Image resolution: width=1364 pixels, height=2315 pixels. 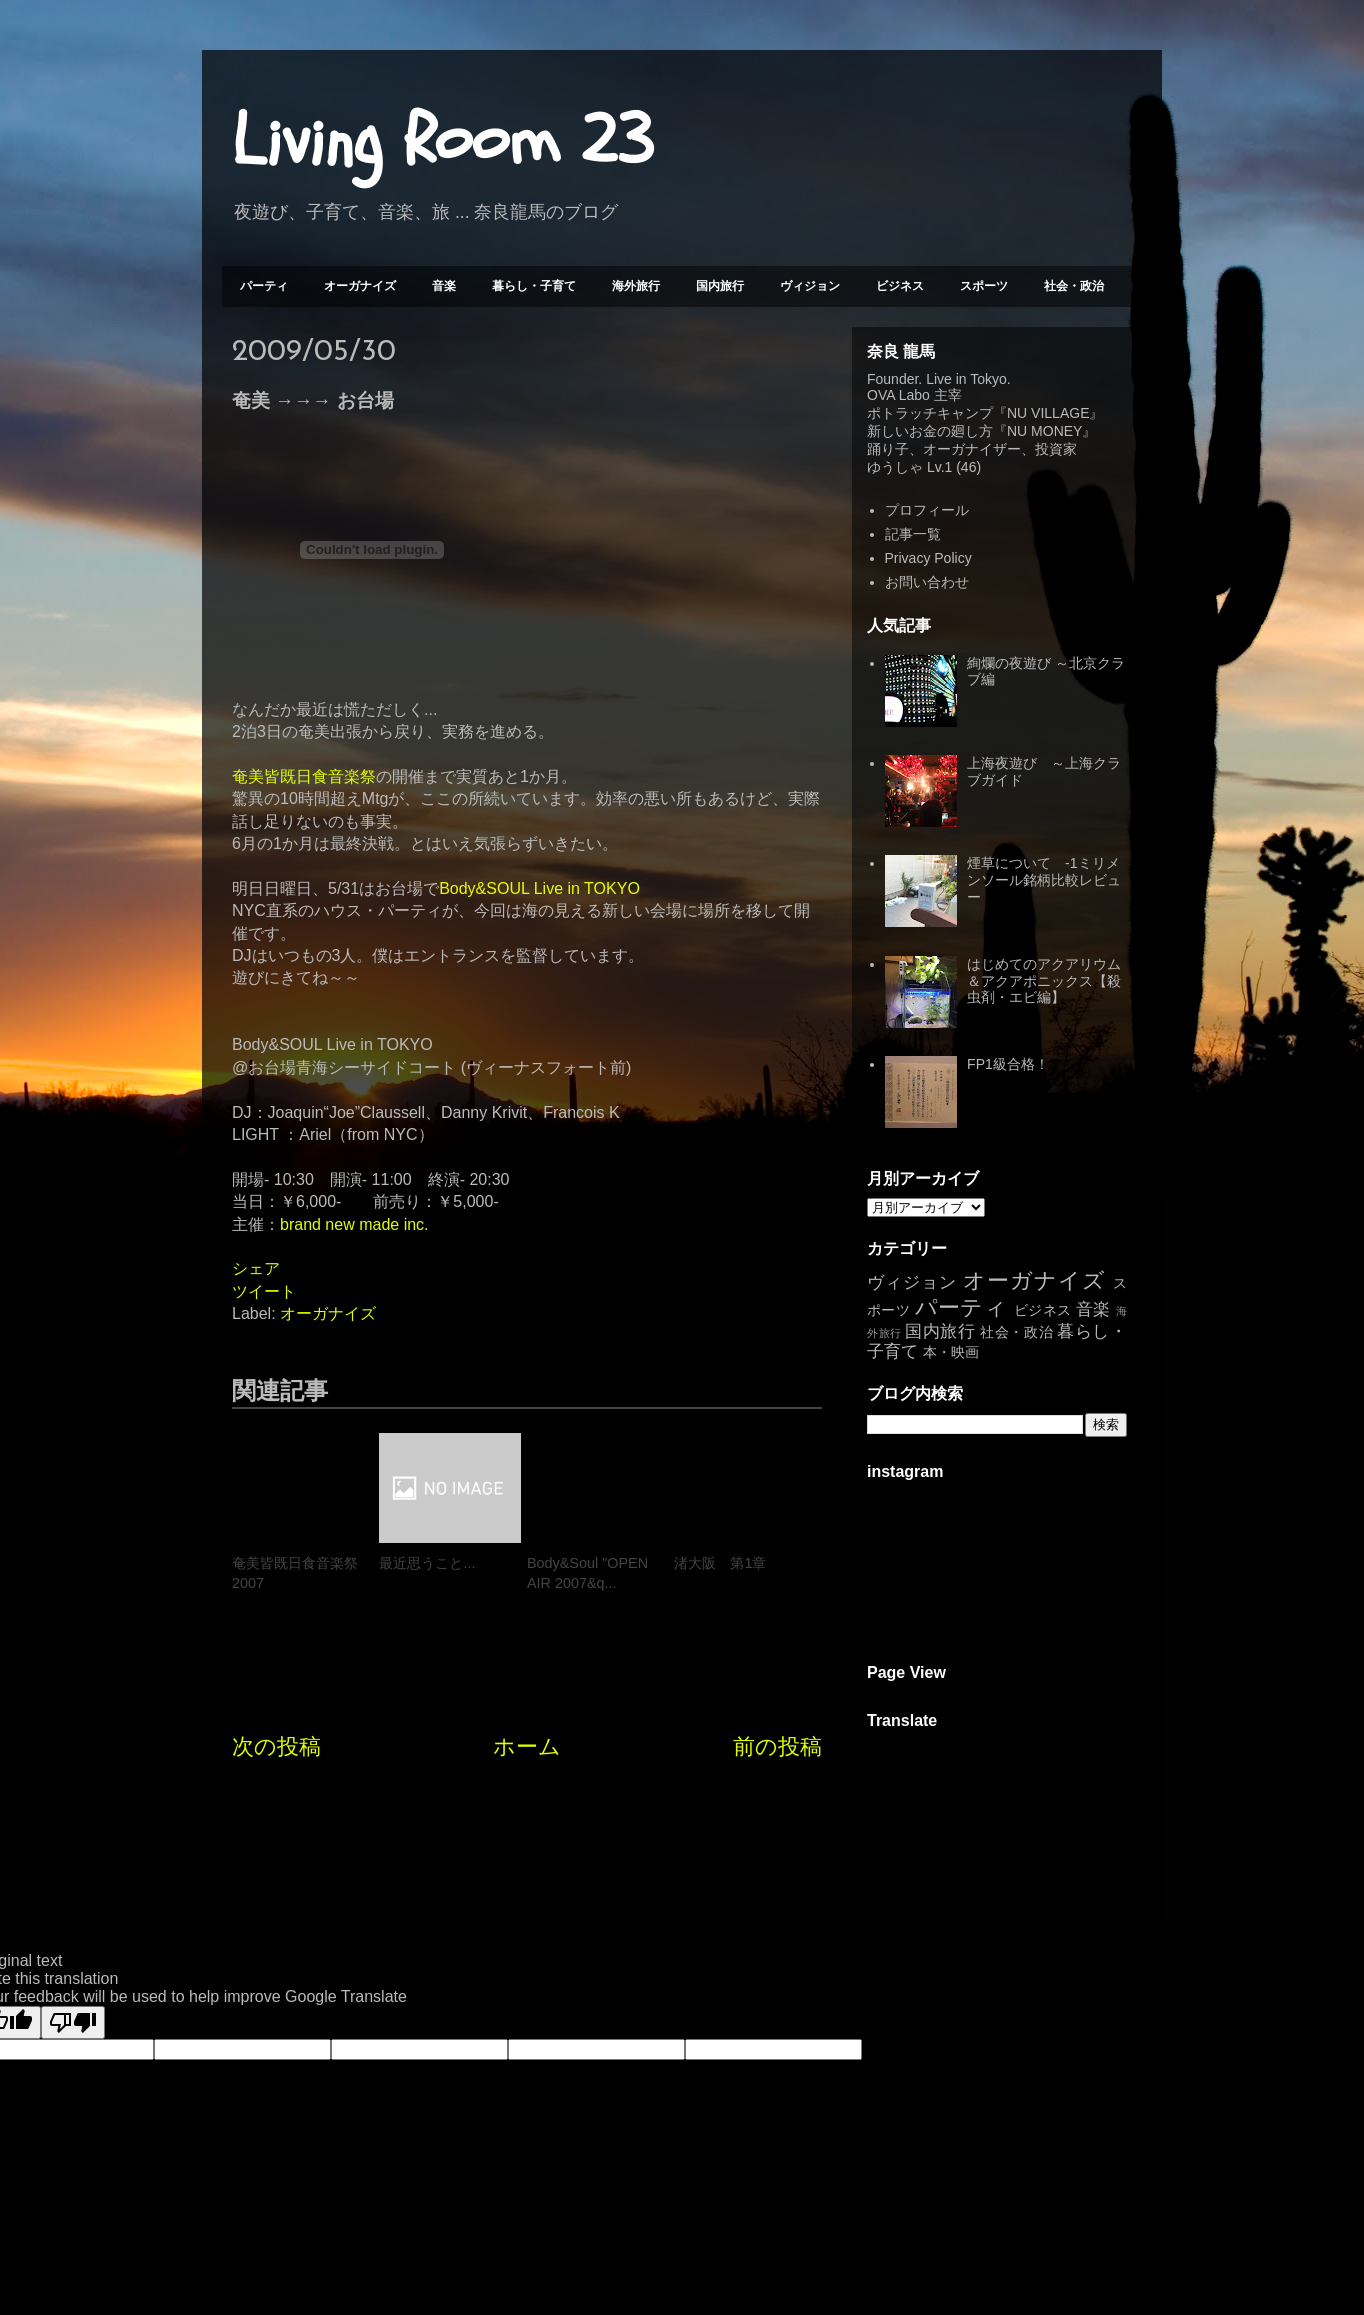 I want to click on シェア, so click(x=256, y=1268).